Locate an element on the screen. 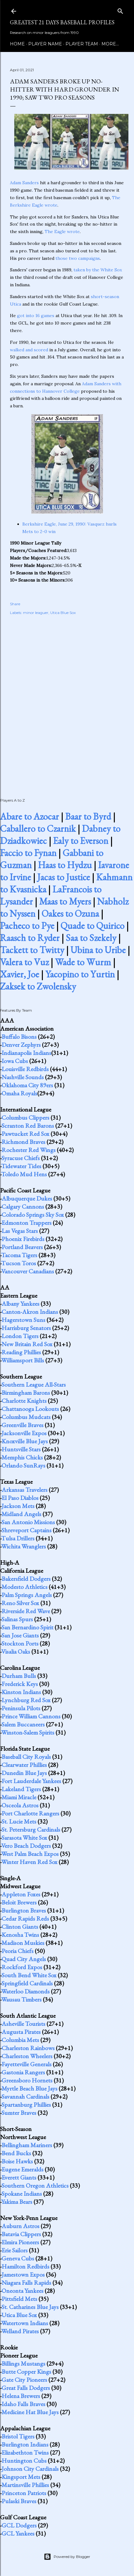 This screenshot has width=134, height=2576. Portland Beavers is located at coordinates (22, 1247).